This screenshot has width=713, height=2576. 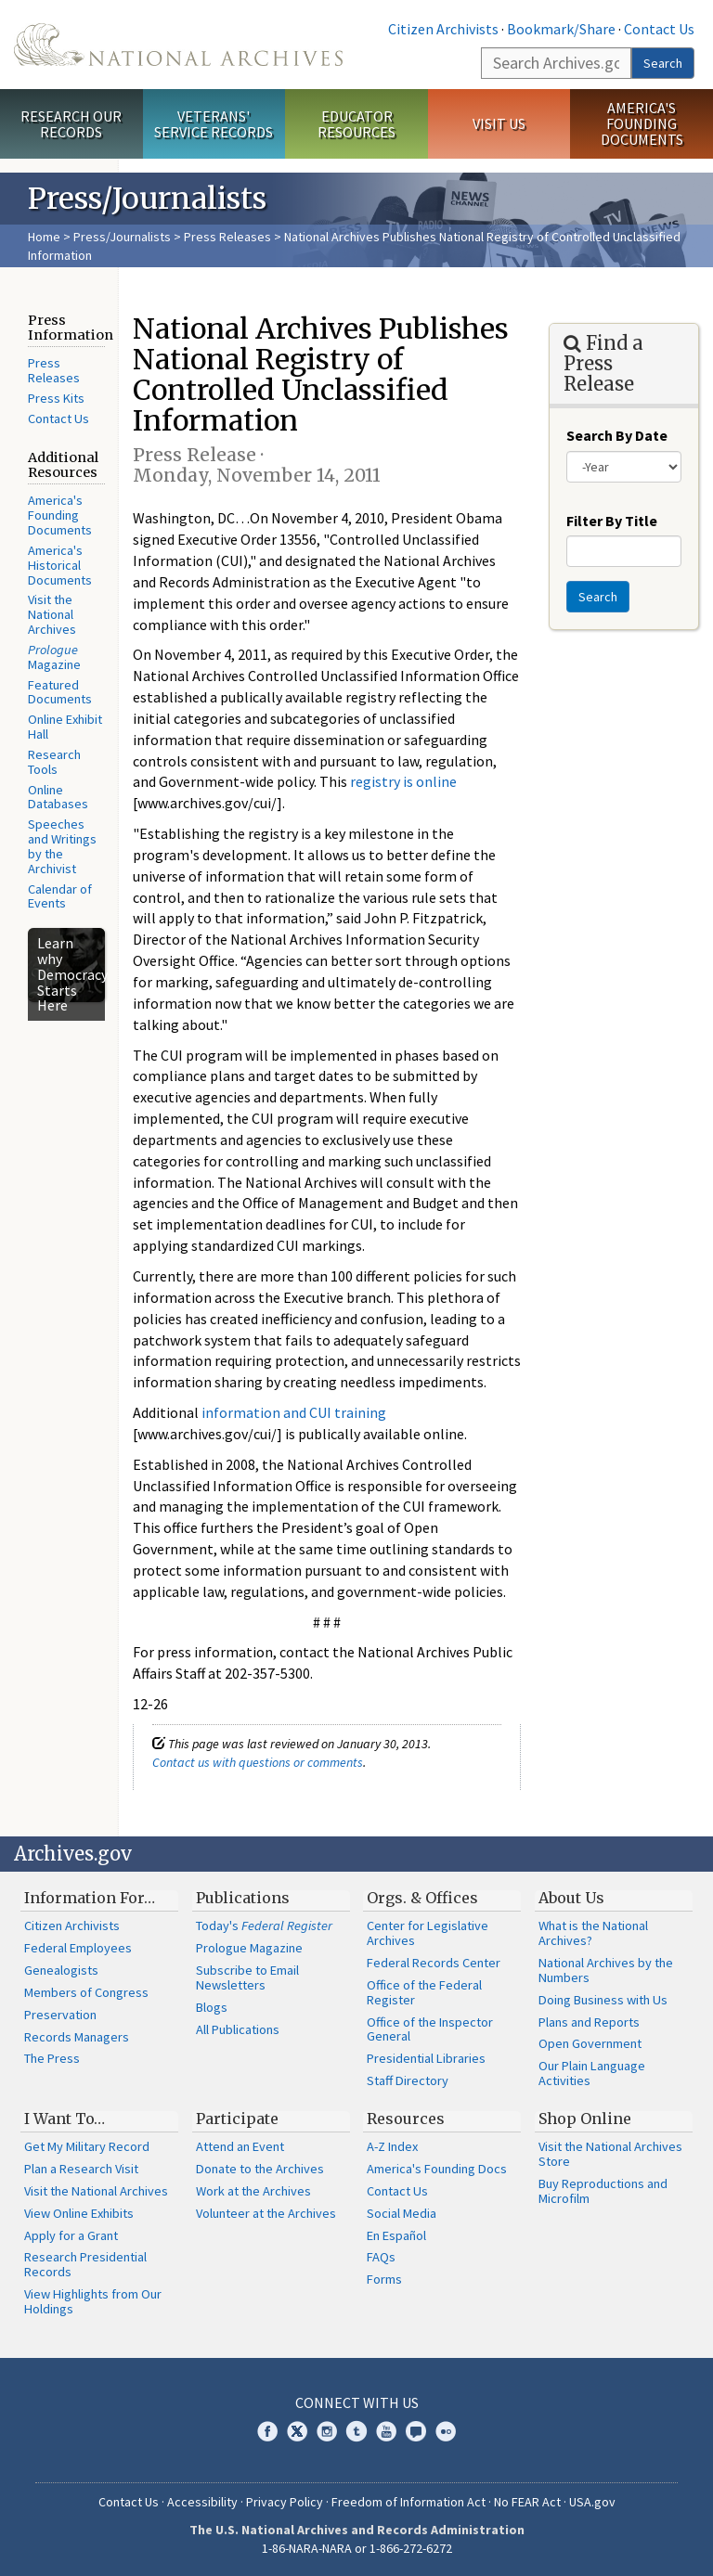 I want to click on Social Media, so click(x=401, y=2213).